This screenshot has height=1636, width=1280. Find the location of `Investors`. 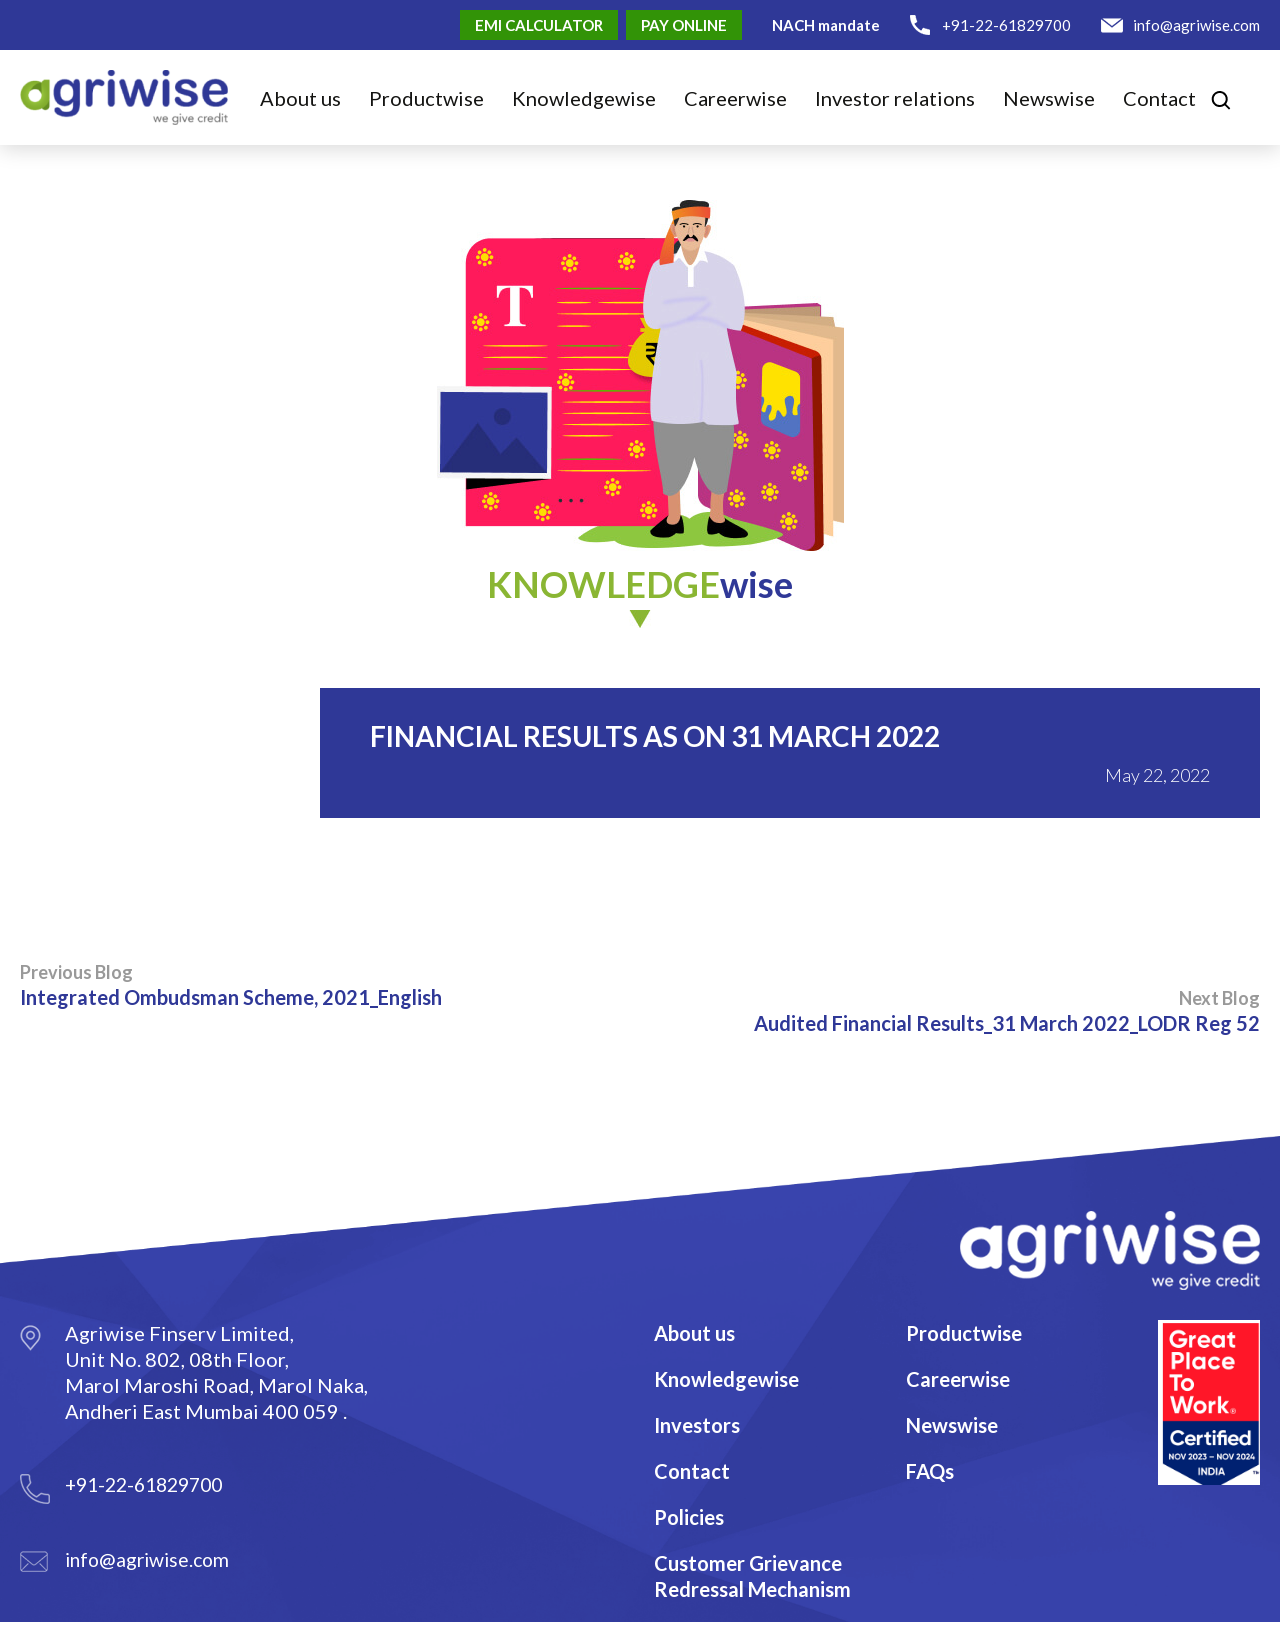

Investors is located at coordinates (697, 1425).